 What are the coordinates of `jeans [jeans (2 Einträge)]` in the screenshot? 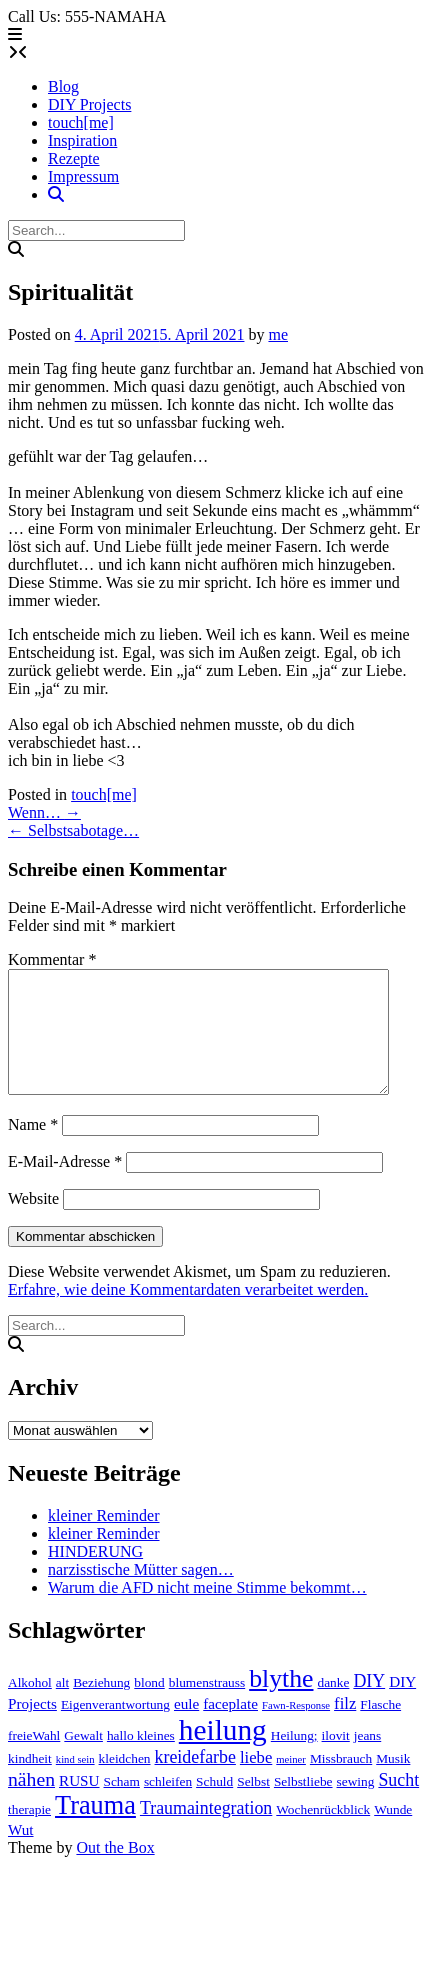 It's located at (367, 1759).